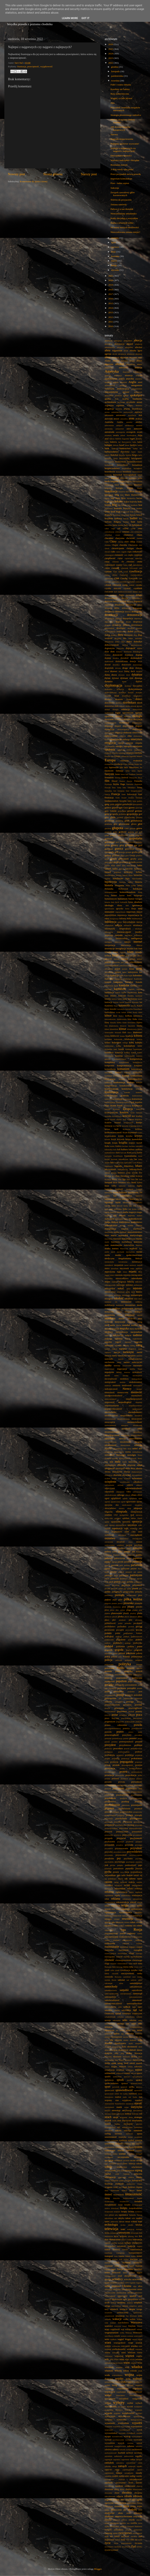  Describe the element at coordinates (111, 317) in the screenshot. I see `2012` at that location.